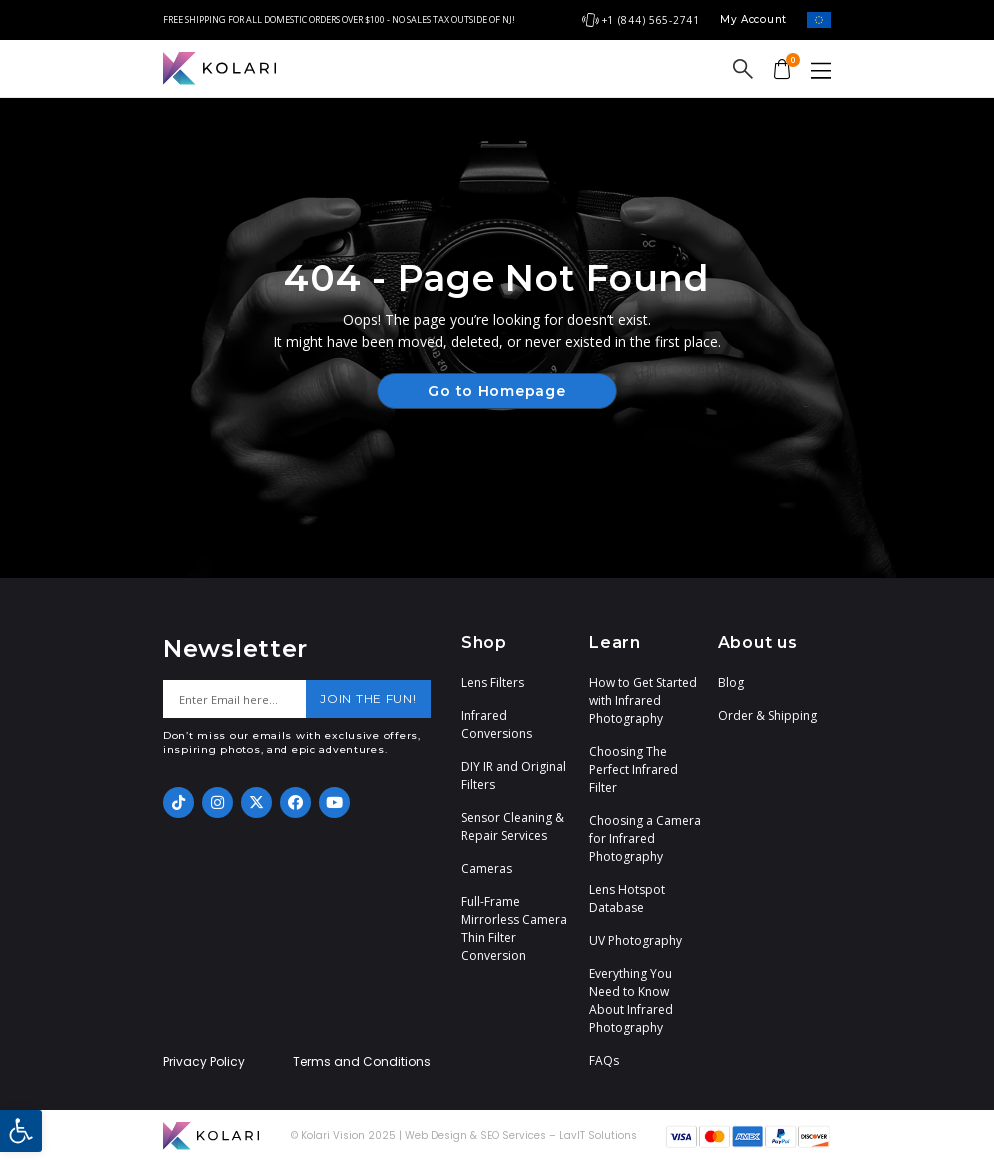  I want to click on Lens Hotspot Database, so click(627, 898).